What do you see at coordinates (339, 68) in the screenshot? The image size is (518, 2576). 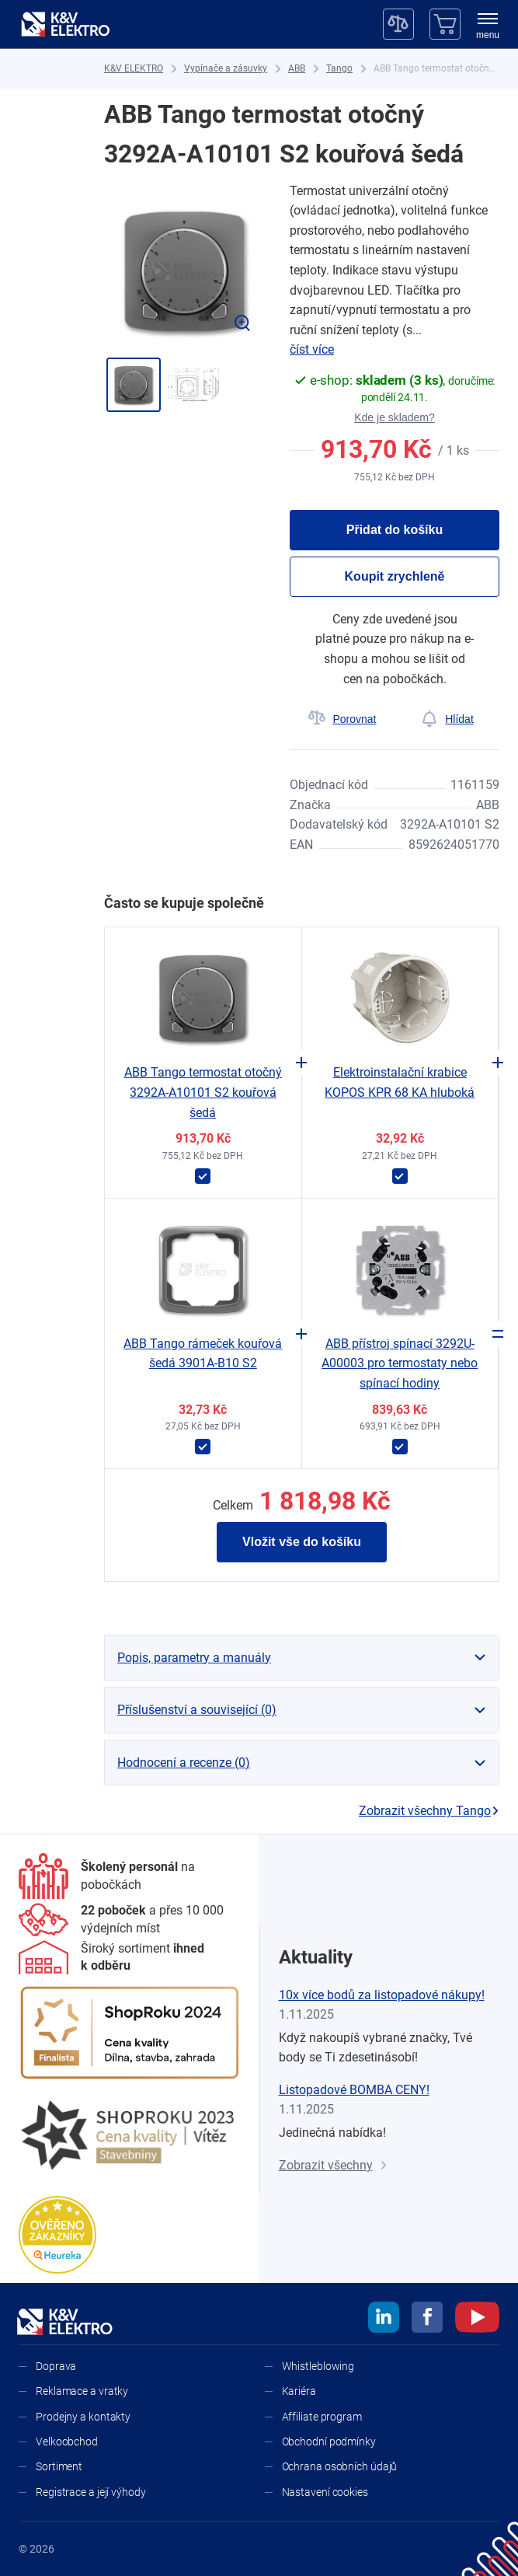 I see `[Tango]` at bounding box center [339, 68].